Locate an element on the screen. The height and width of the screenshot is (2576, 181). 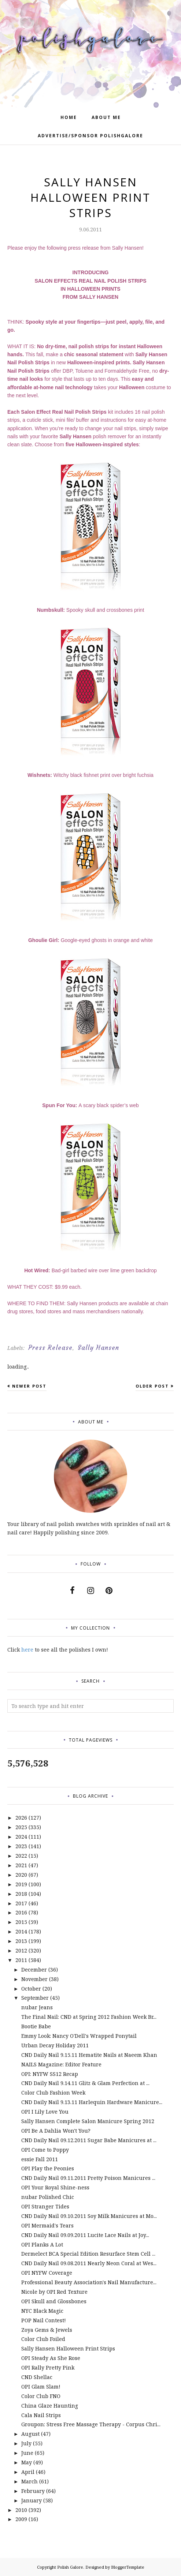
Cala Nail Strips is located at coordinates (41, 2415).